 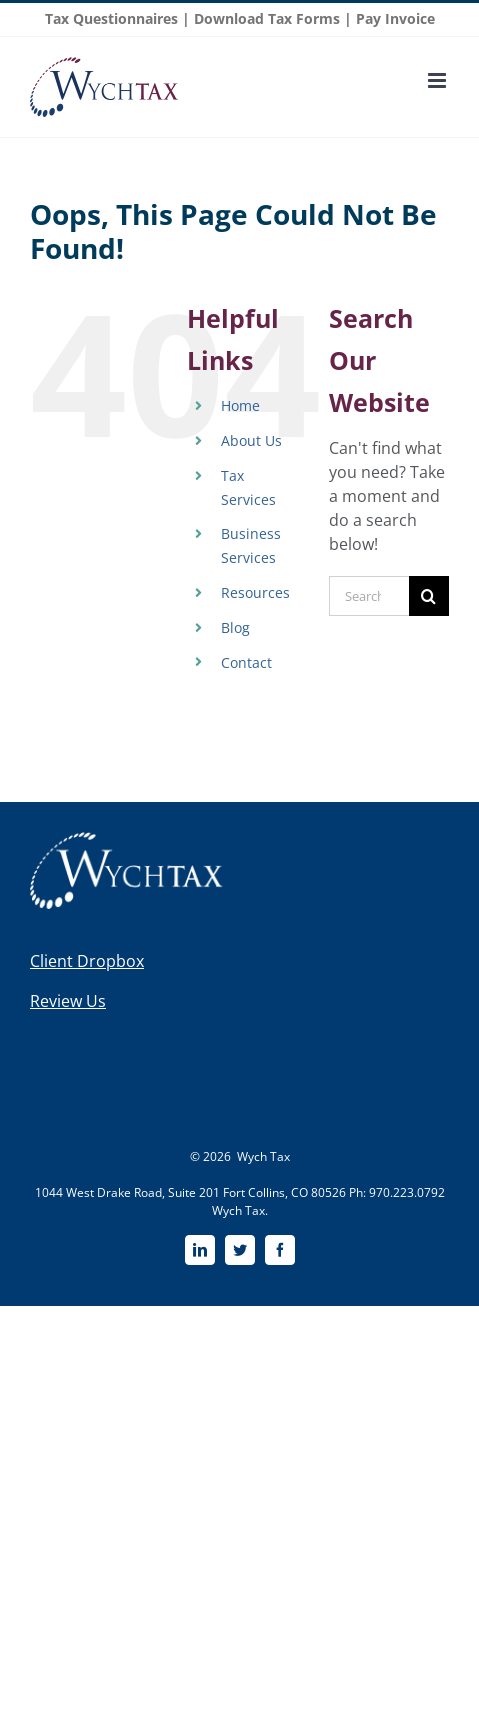 I want to click on Blog, so click(x=235, y=627).